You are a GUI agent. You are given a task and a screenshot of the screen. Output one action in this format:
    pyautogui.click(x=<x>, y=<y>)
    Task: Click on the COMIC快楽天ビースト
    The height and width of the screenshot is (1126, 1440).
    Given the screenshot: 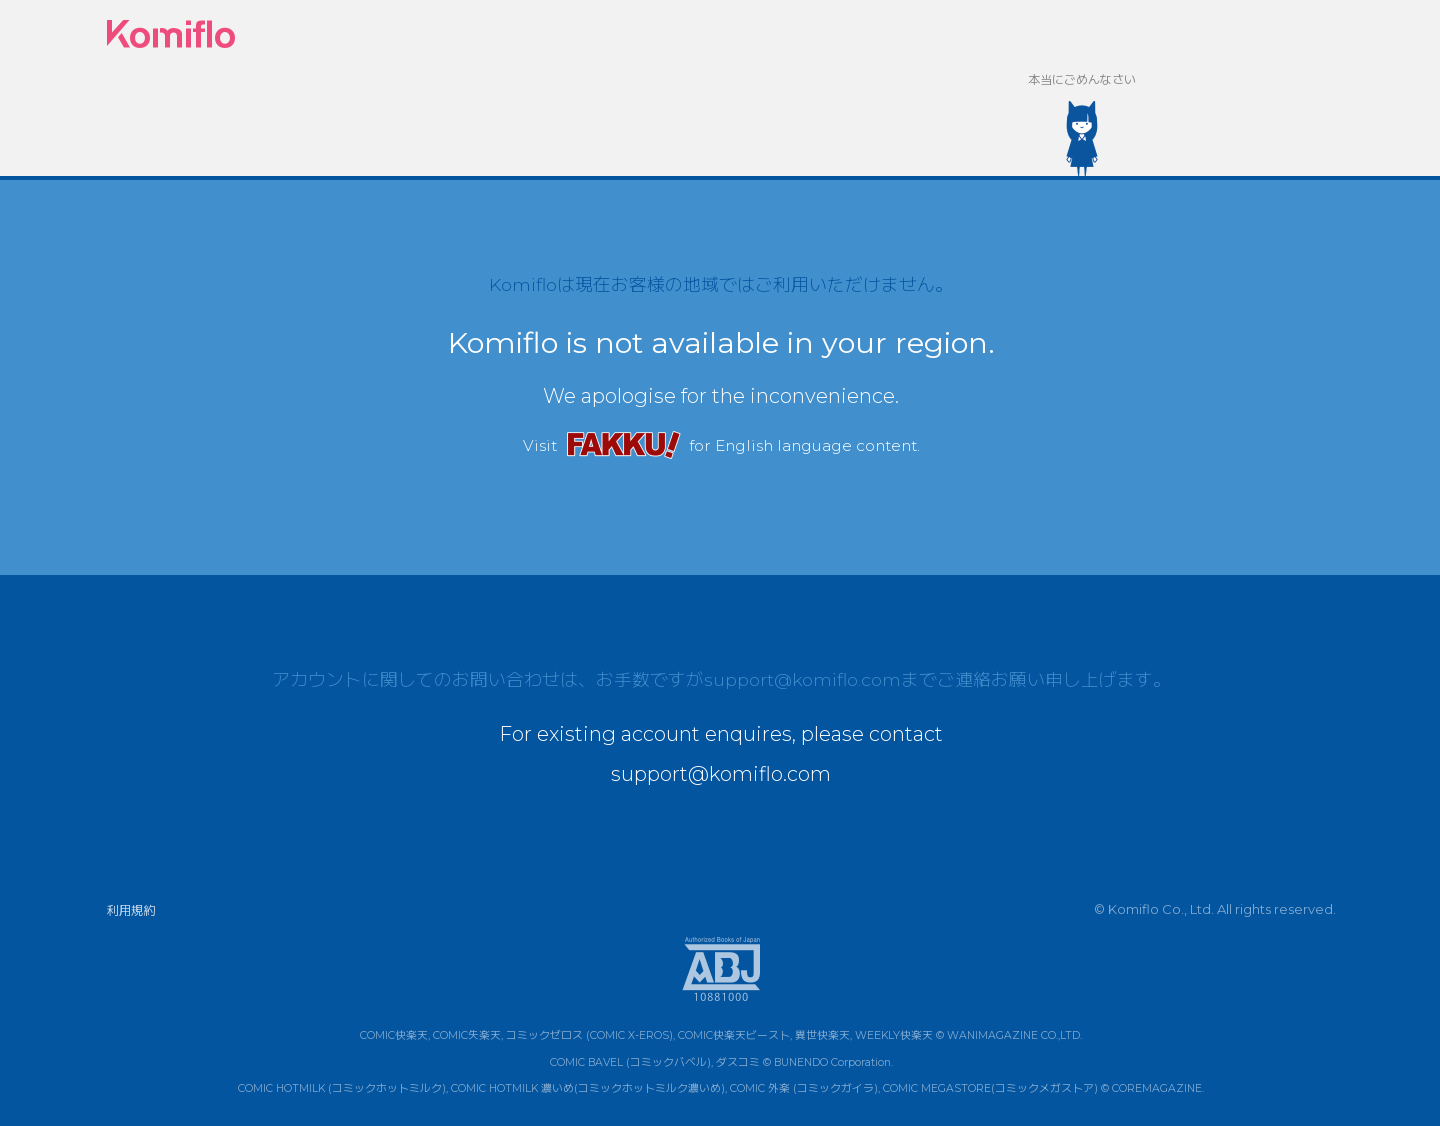 What is the action you would take?
    pyautogui.click(x=734, y=1035)
    